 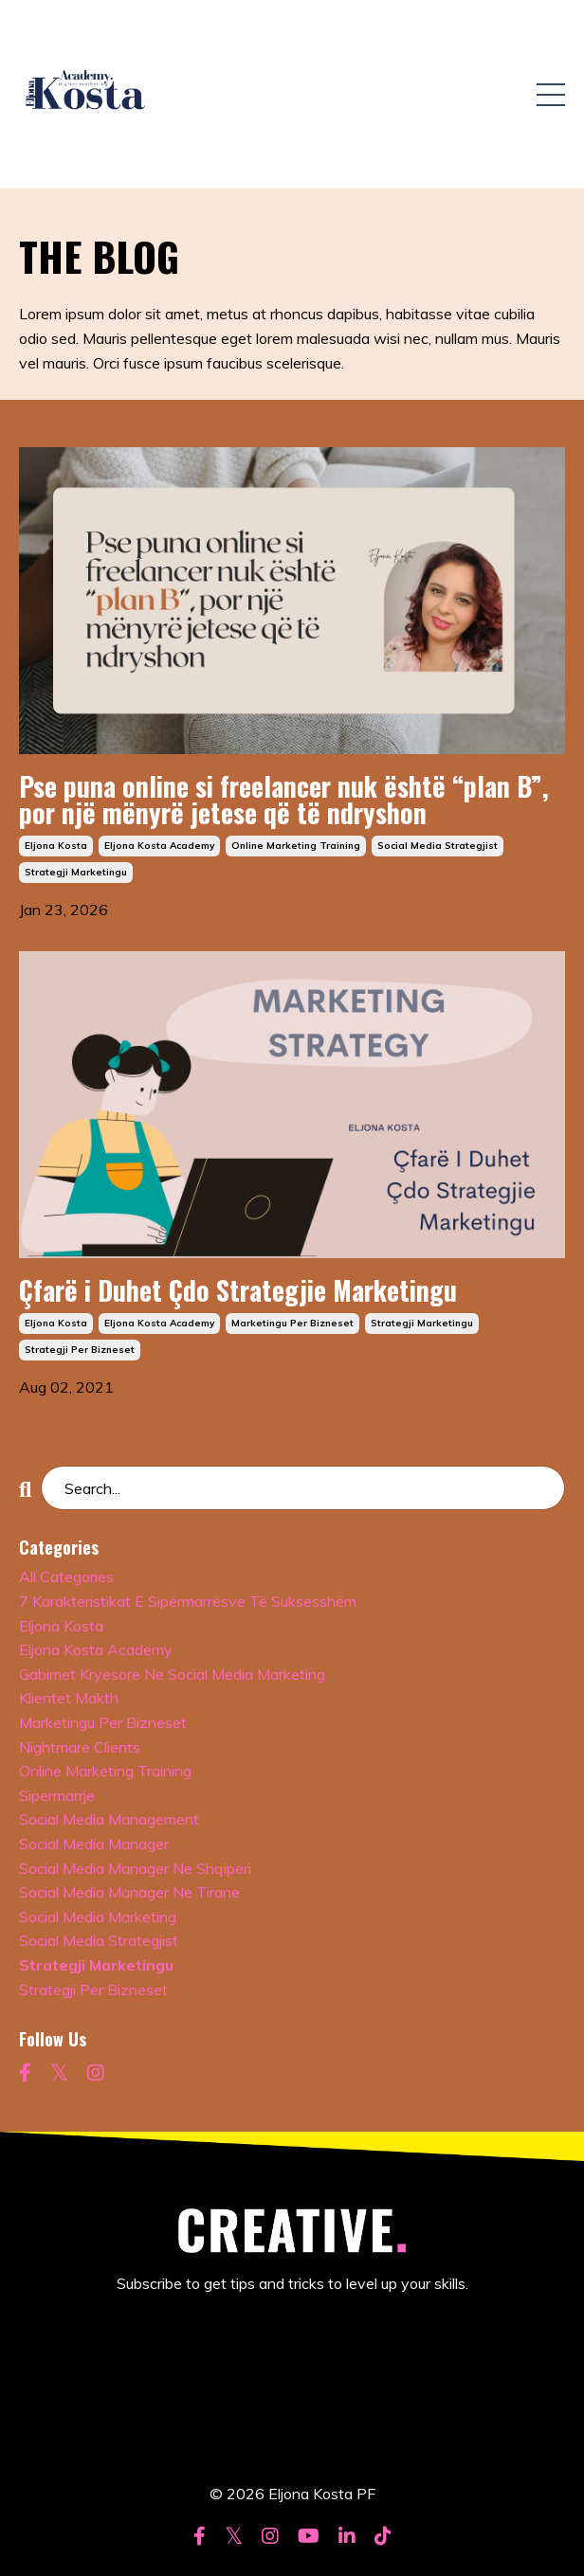 I want to click on social media manager ne shqiperi, so click(x=135, y=1868).